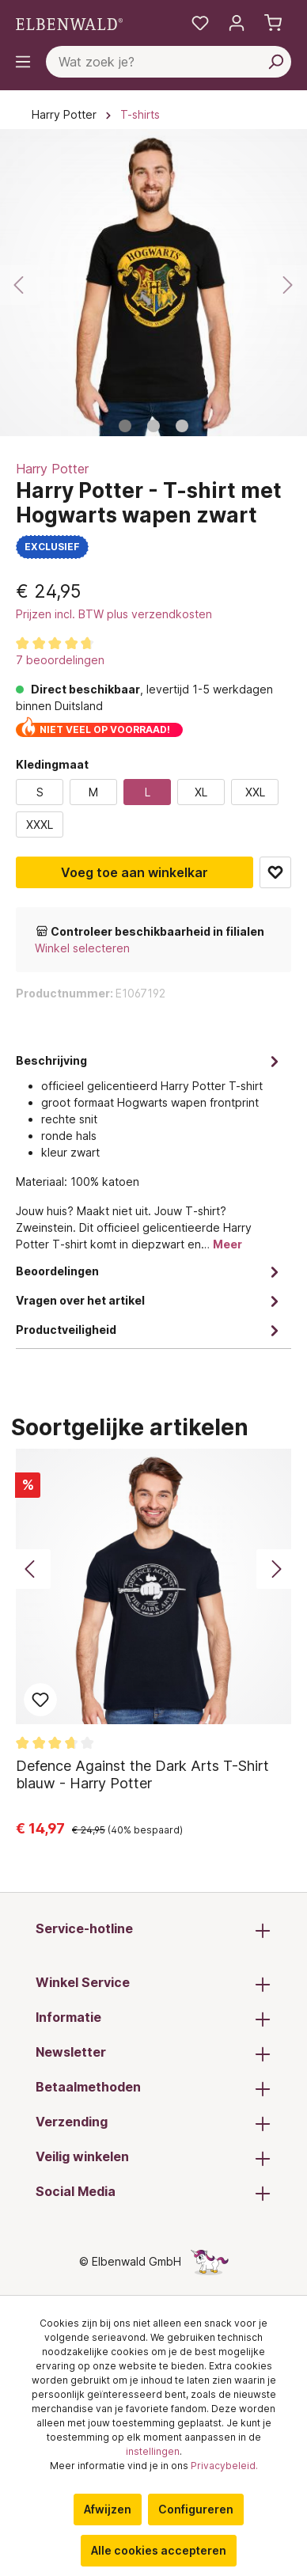  What do you see at coordinates (114, 614) in the screenshot?
I see `Prijzen incl. BTW plus verzendkosten` at bounding box center [114, 614].